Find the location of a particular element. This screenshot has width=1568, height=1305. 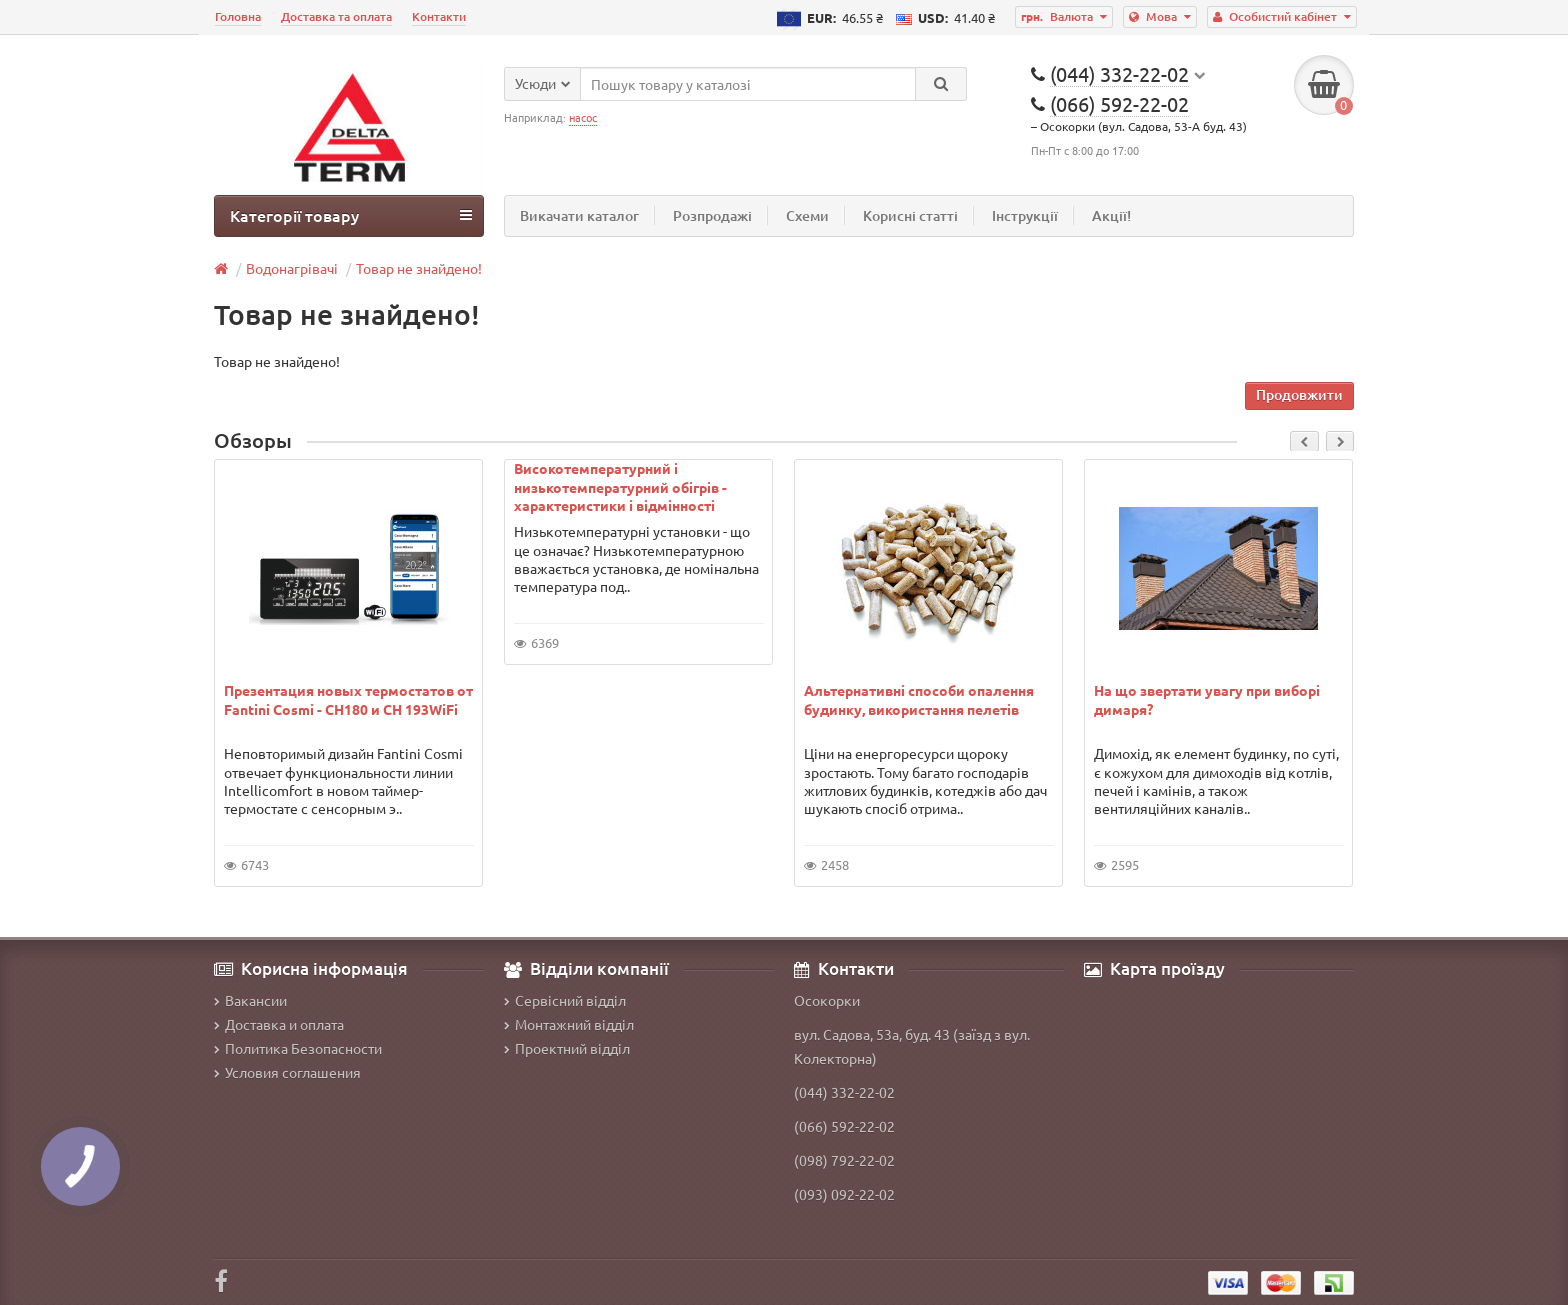

Корисні статті is located at coordinates (910, 215).